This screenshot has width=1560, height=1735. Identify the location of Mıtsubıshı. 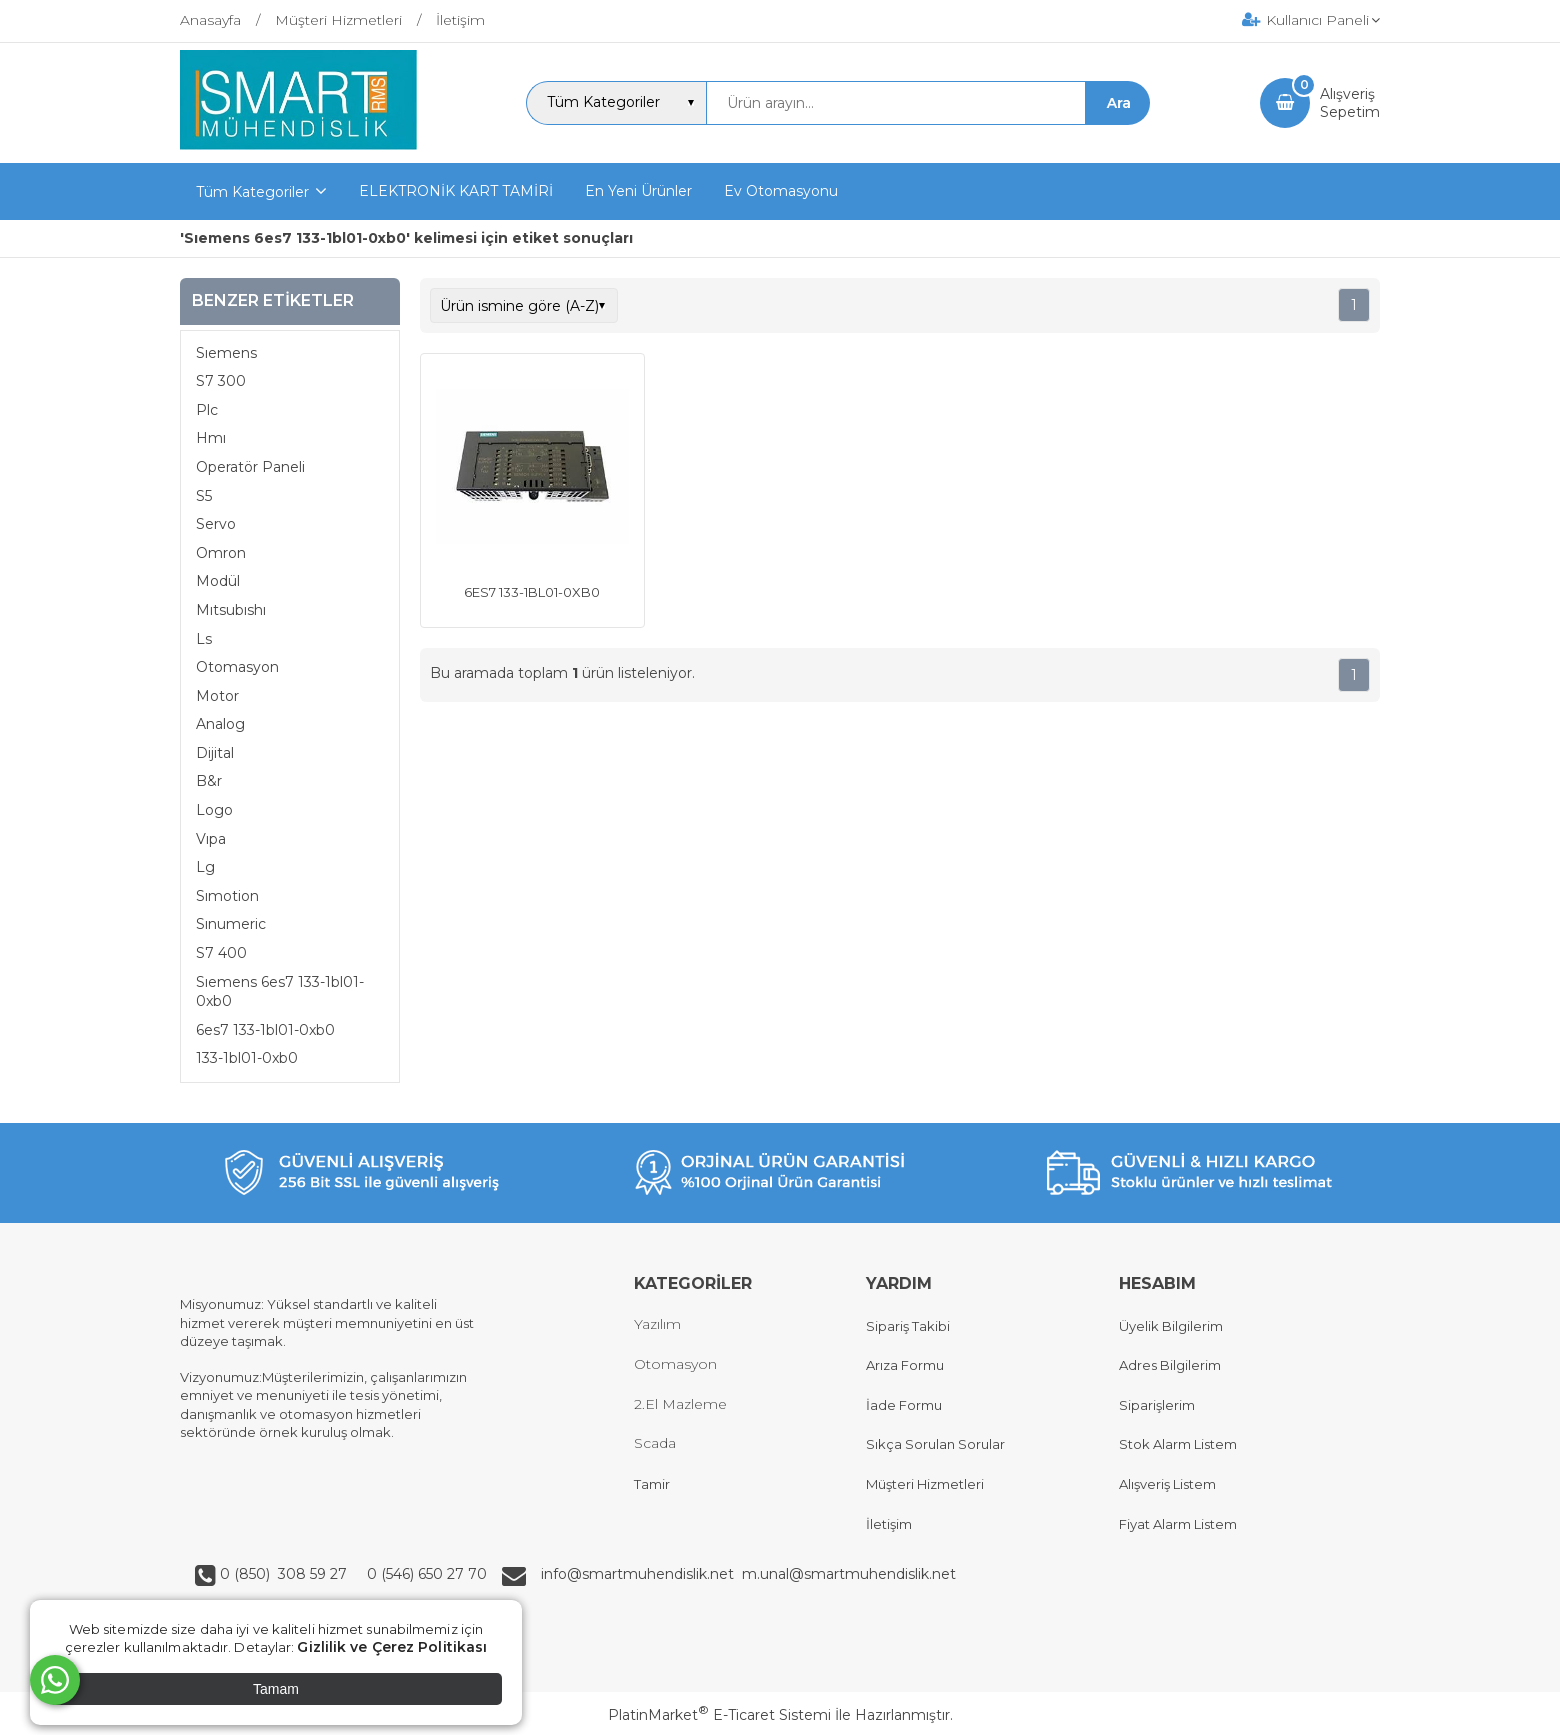
(231, 610).